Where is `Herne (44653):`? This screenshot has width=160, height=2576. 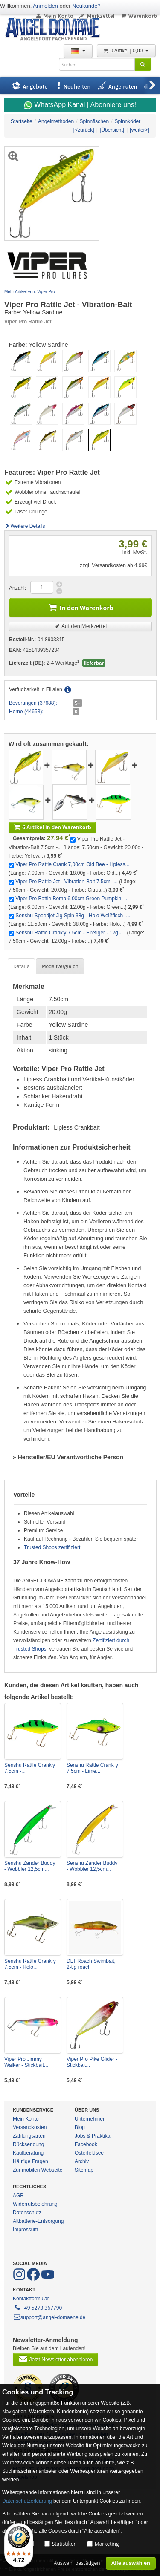
Herne (44653): is located at coordinates (26, 712).